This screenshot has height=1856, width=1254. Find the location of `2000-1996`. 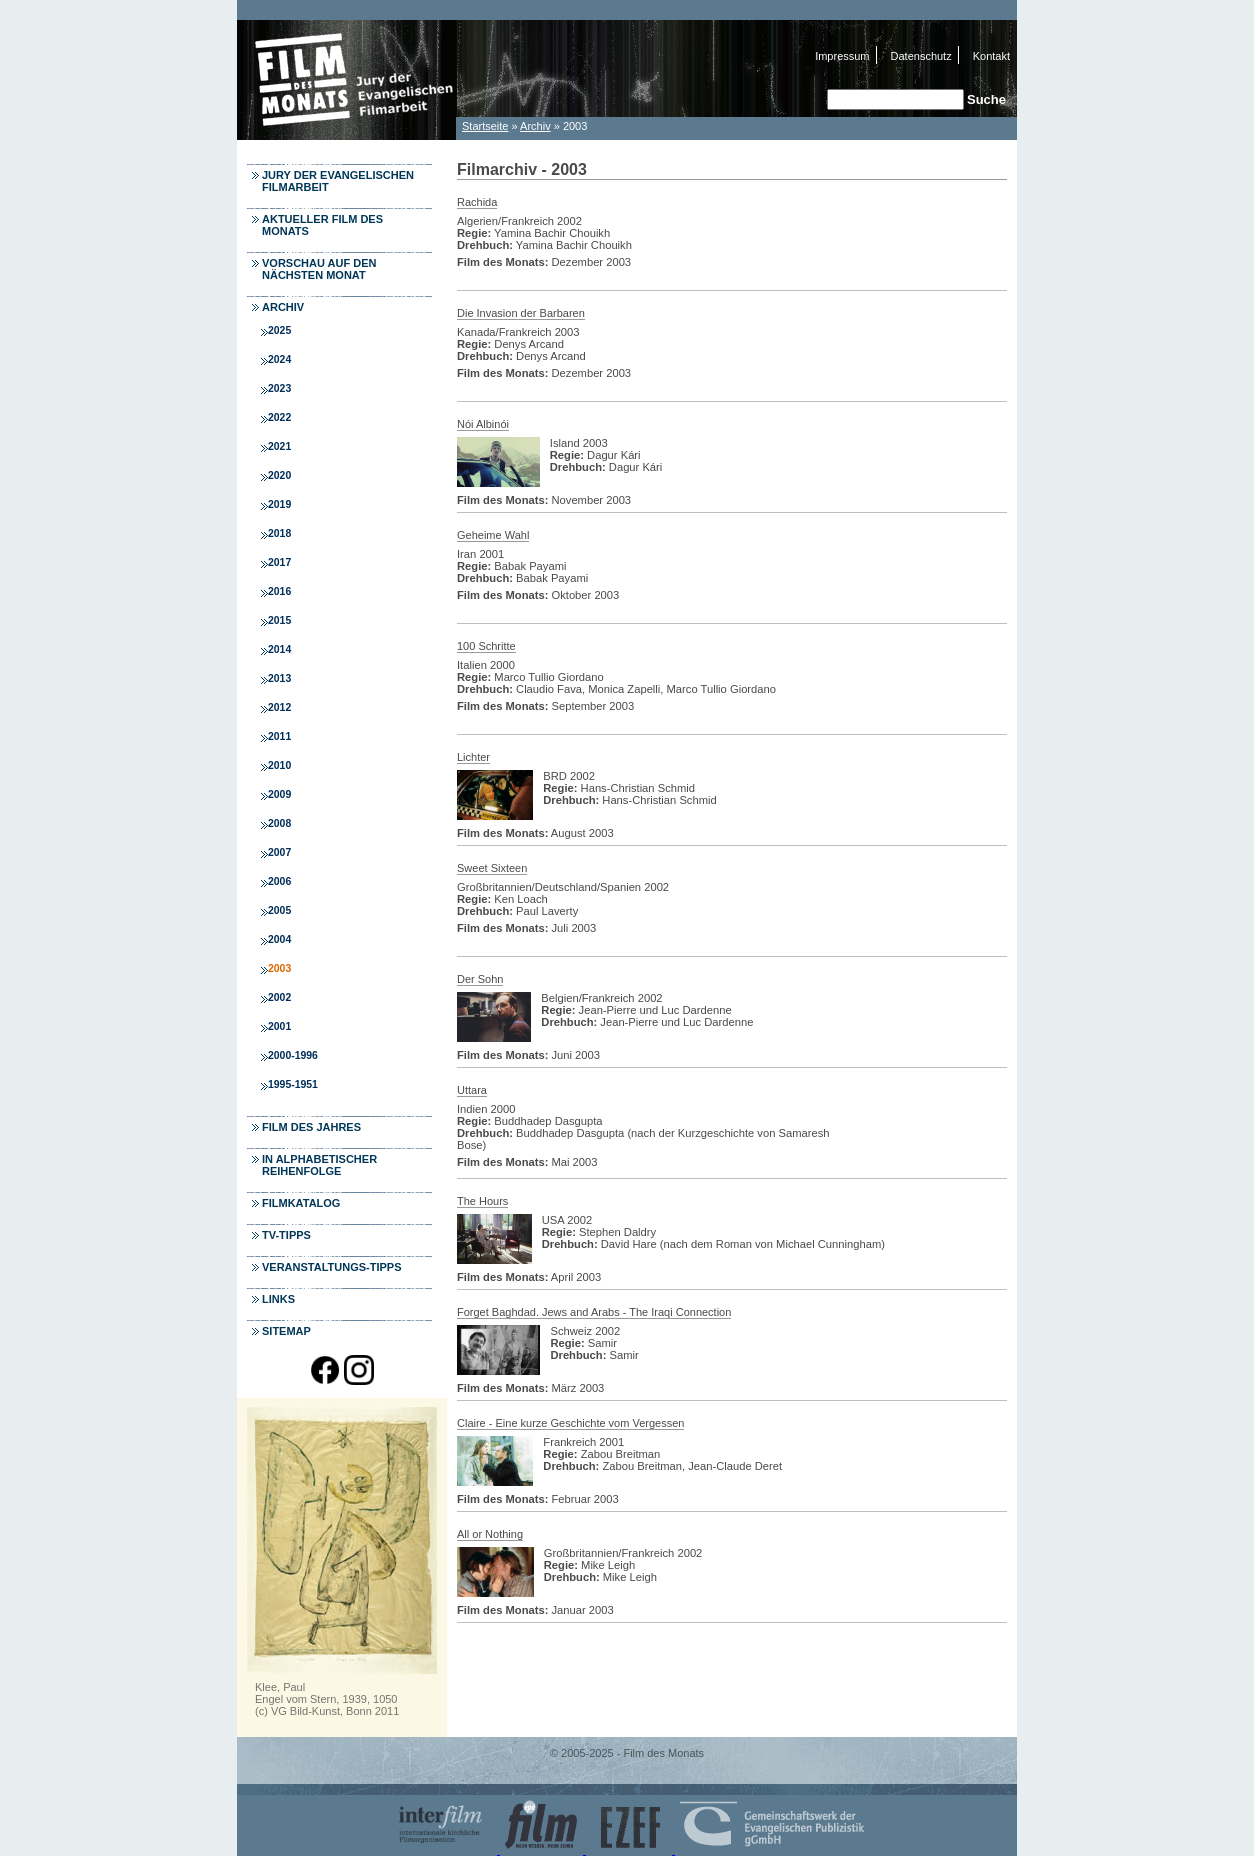

2000-1996 is located at coordinates (293, 1055).